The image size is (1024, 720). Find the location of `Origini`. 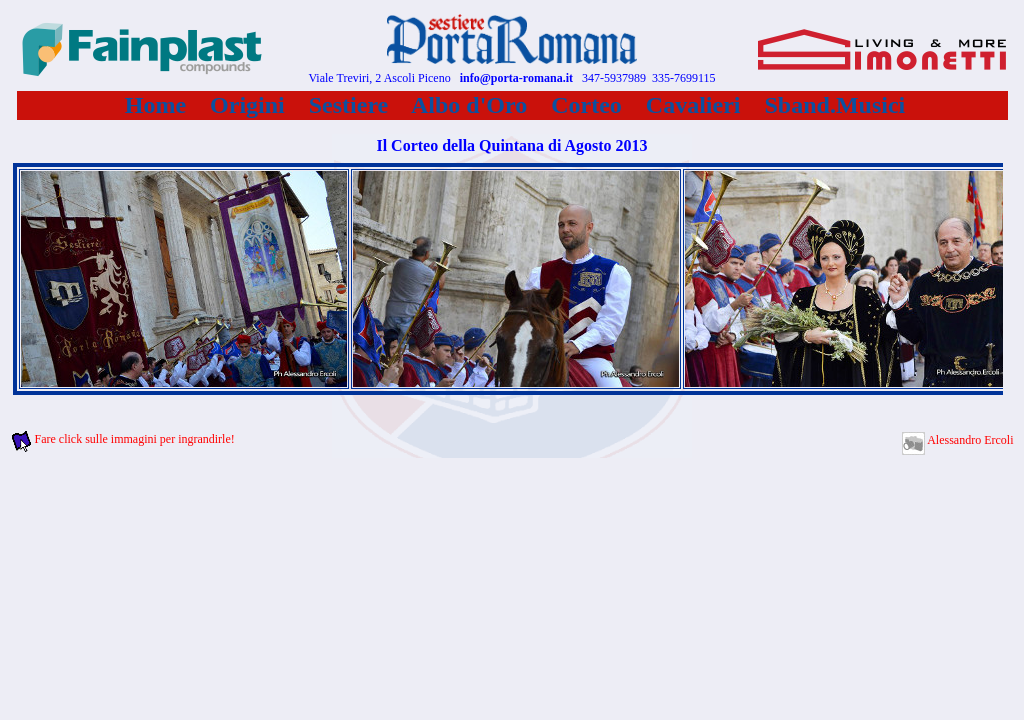

Origini is located at coordinates (247, 105).